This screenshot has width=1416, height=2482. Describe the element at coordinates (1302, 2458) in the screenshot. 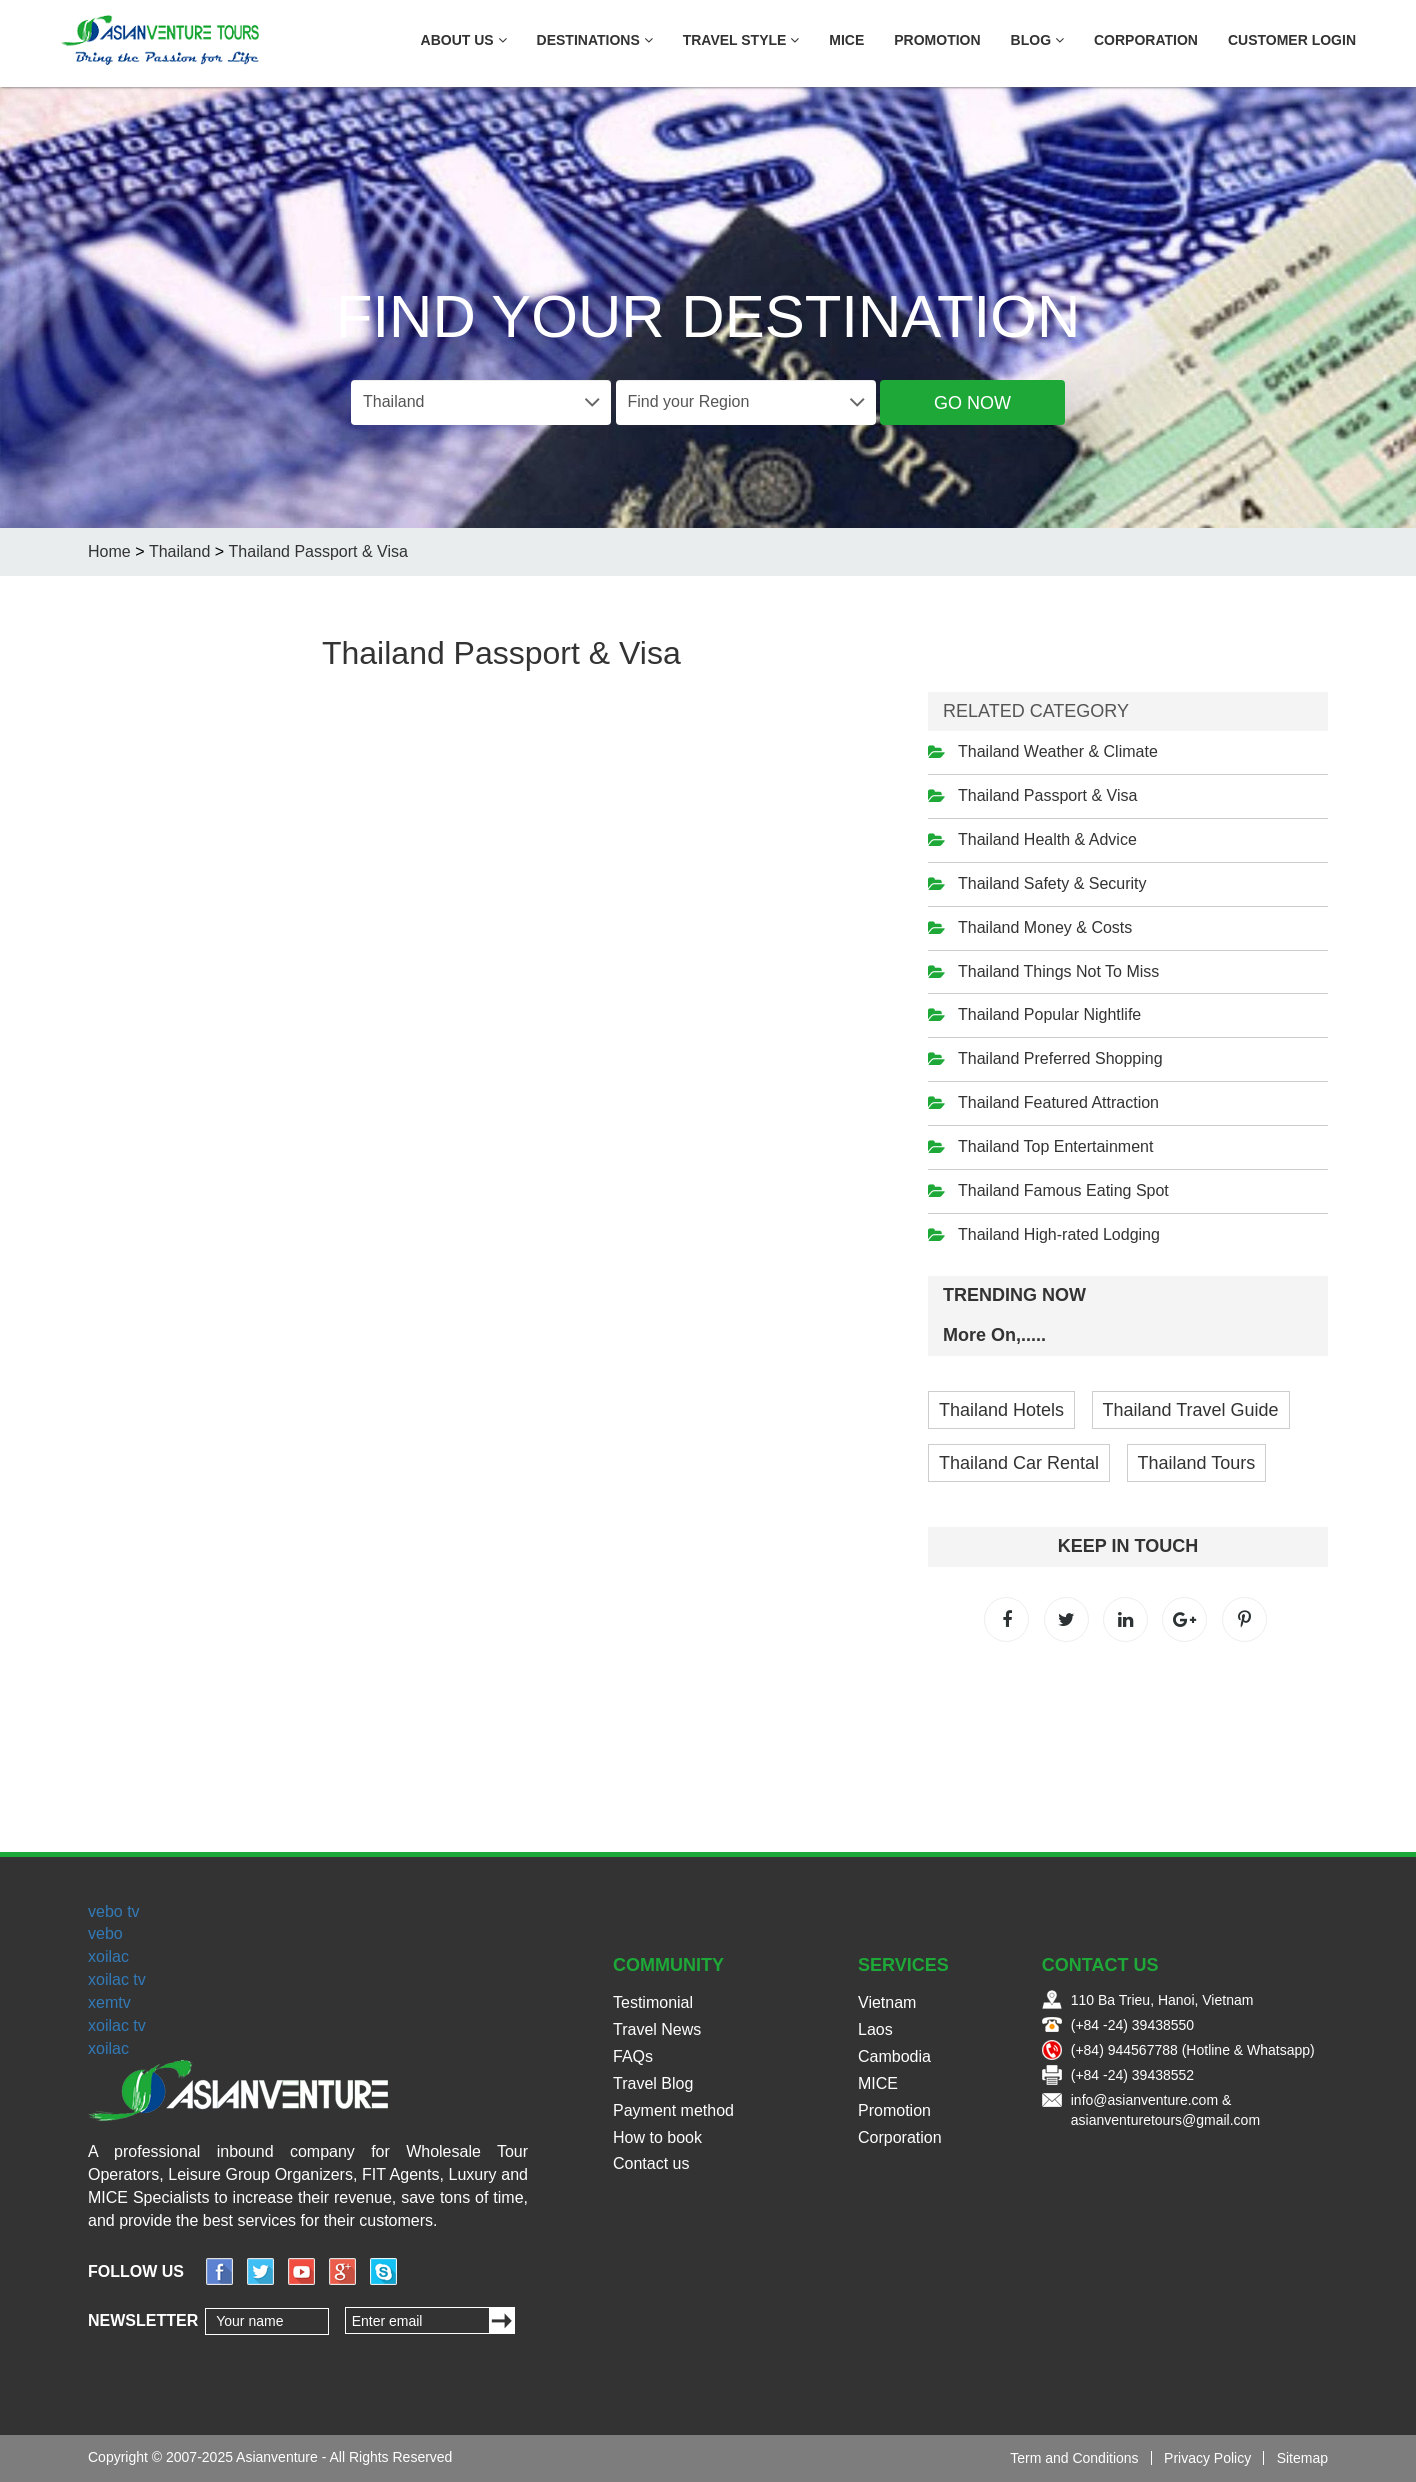

I see `Sitemap` at that location.